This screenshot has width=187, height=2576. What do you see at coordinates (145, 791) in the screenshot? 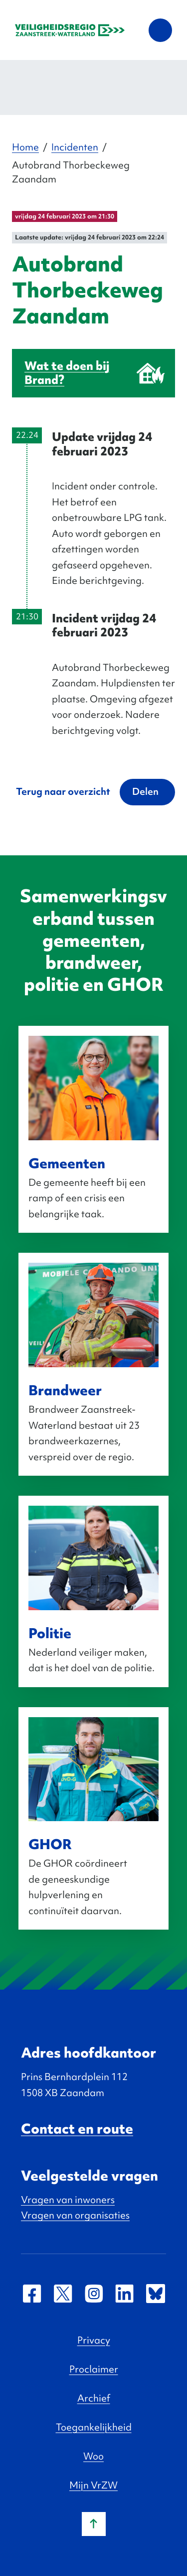
I see `Delen` at bounding box center [145, 791].